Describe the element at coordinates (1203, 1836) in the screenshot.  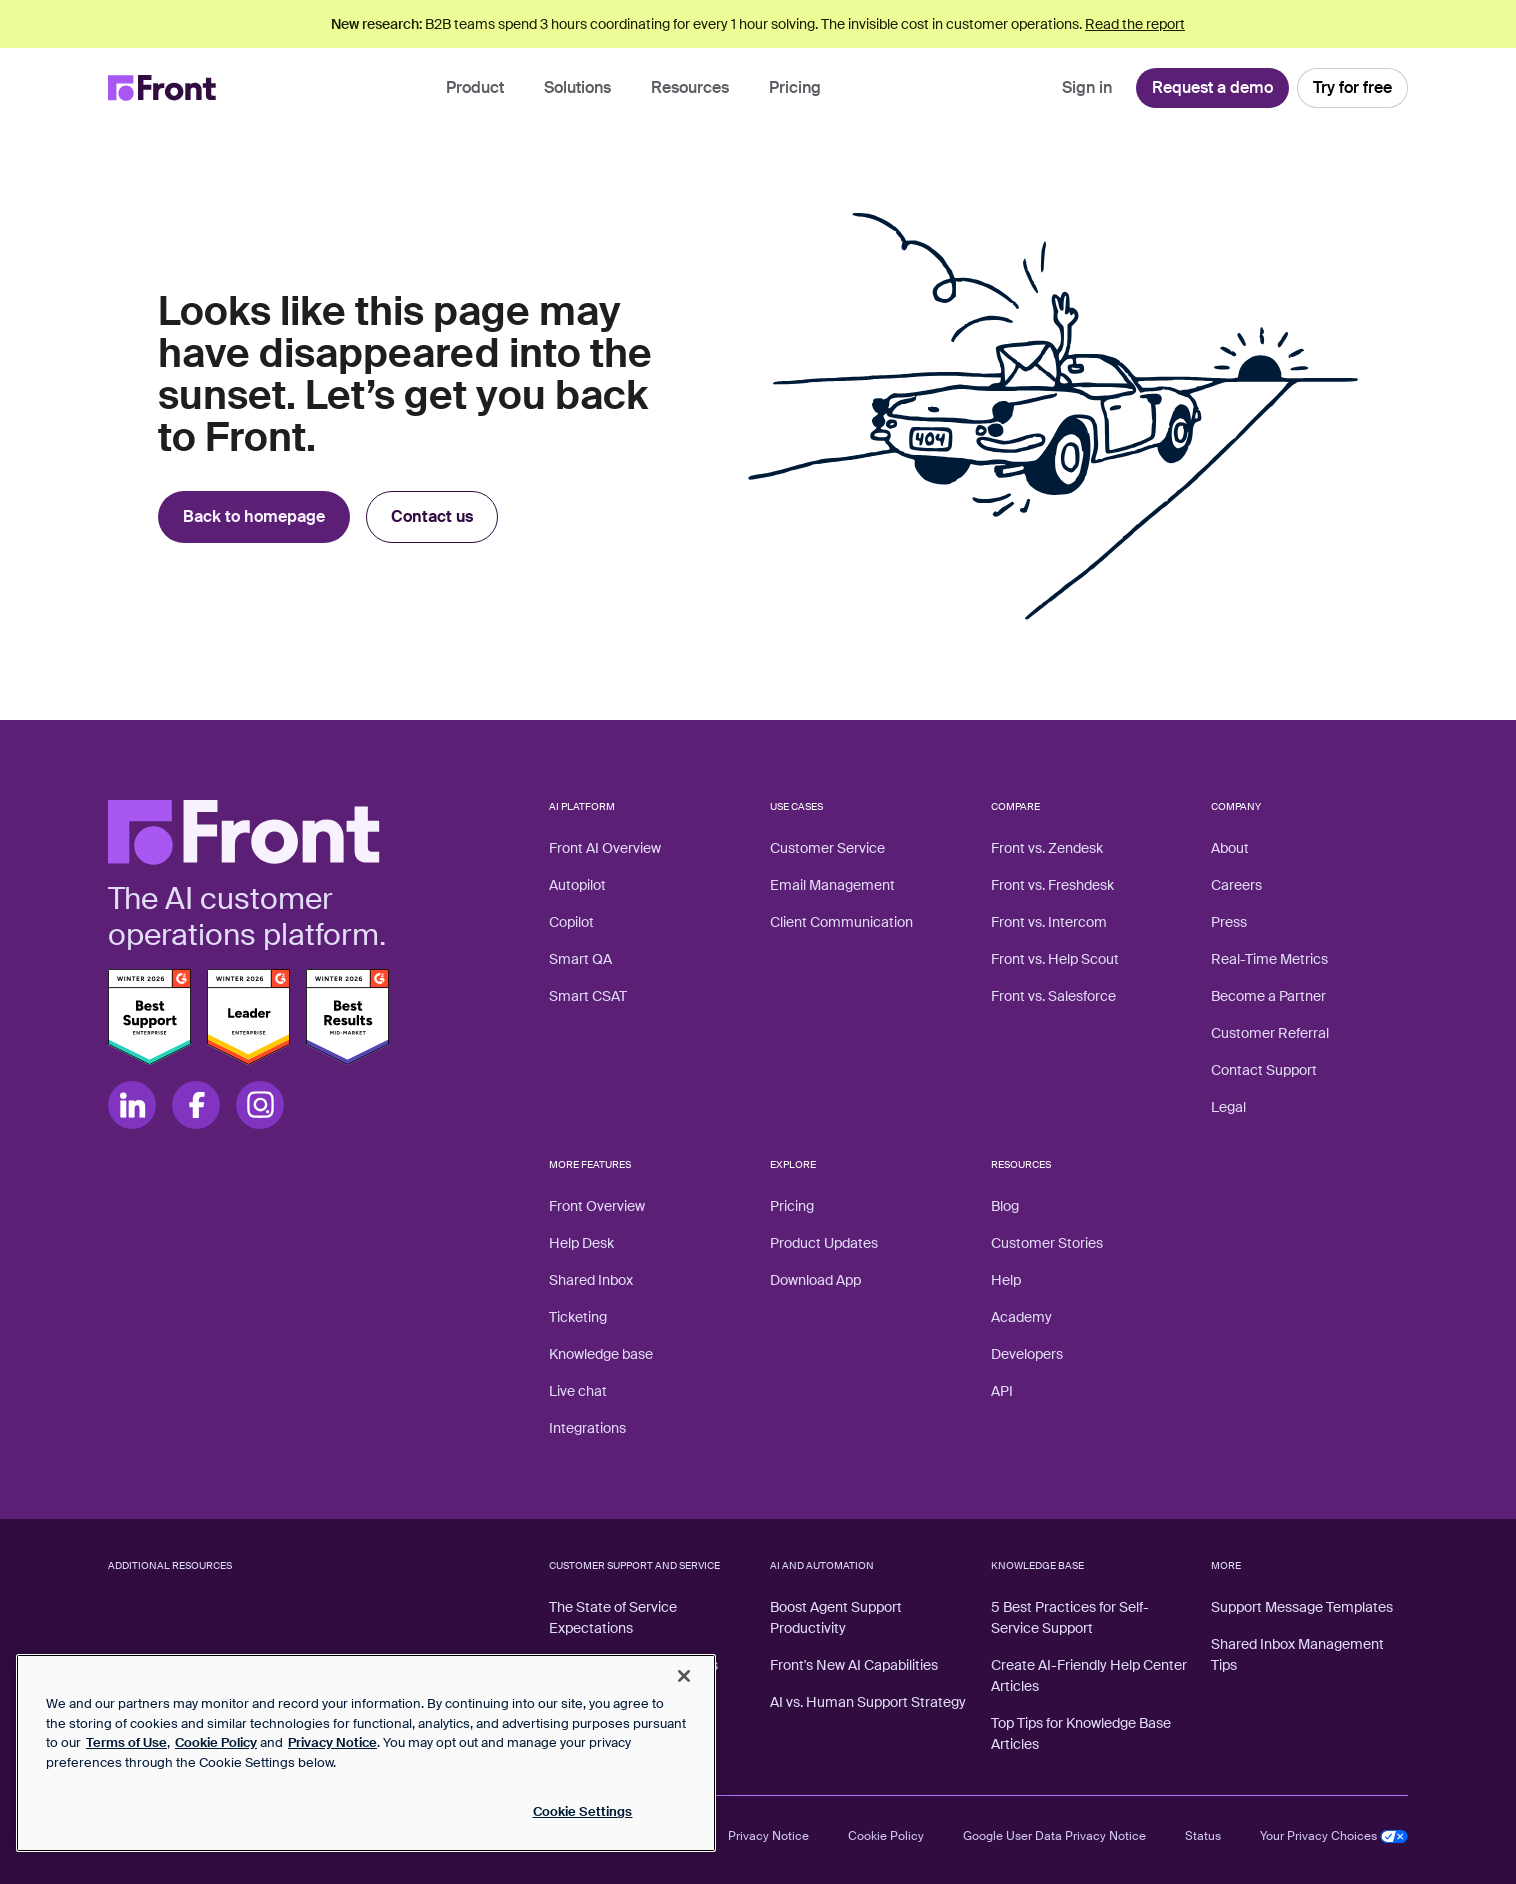
I see `Status` at that location.